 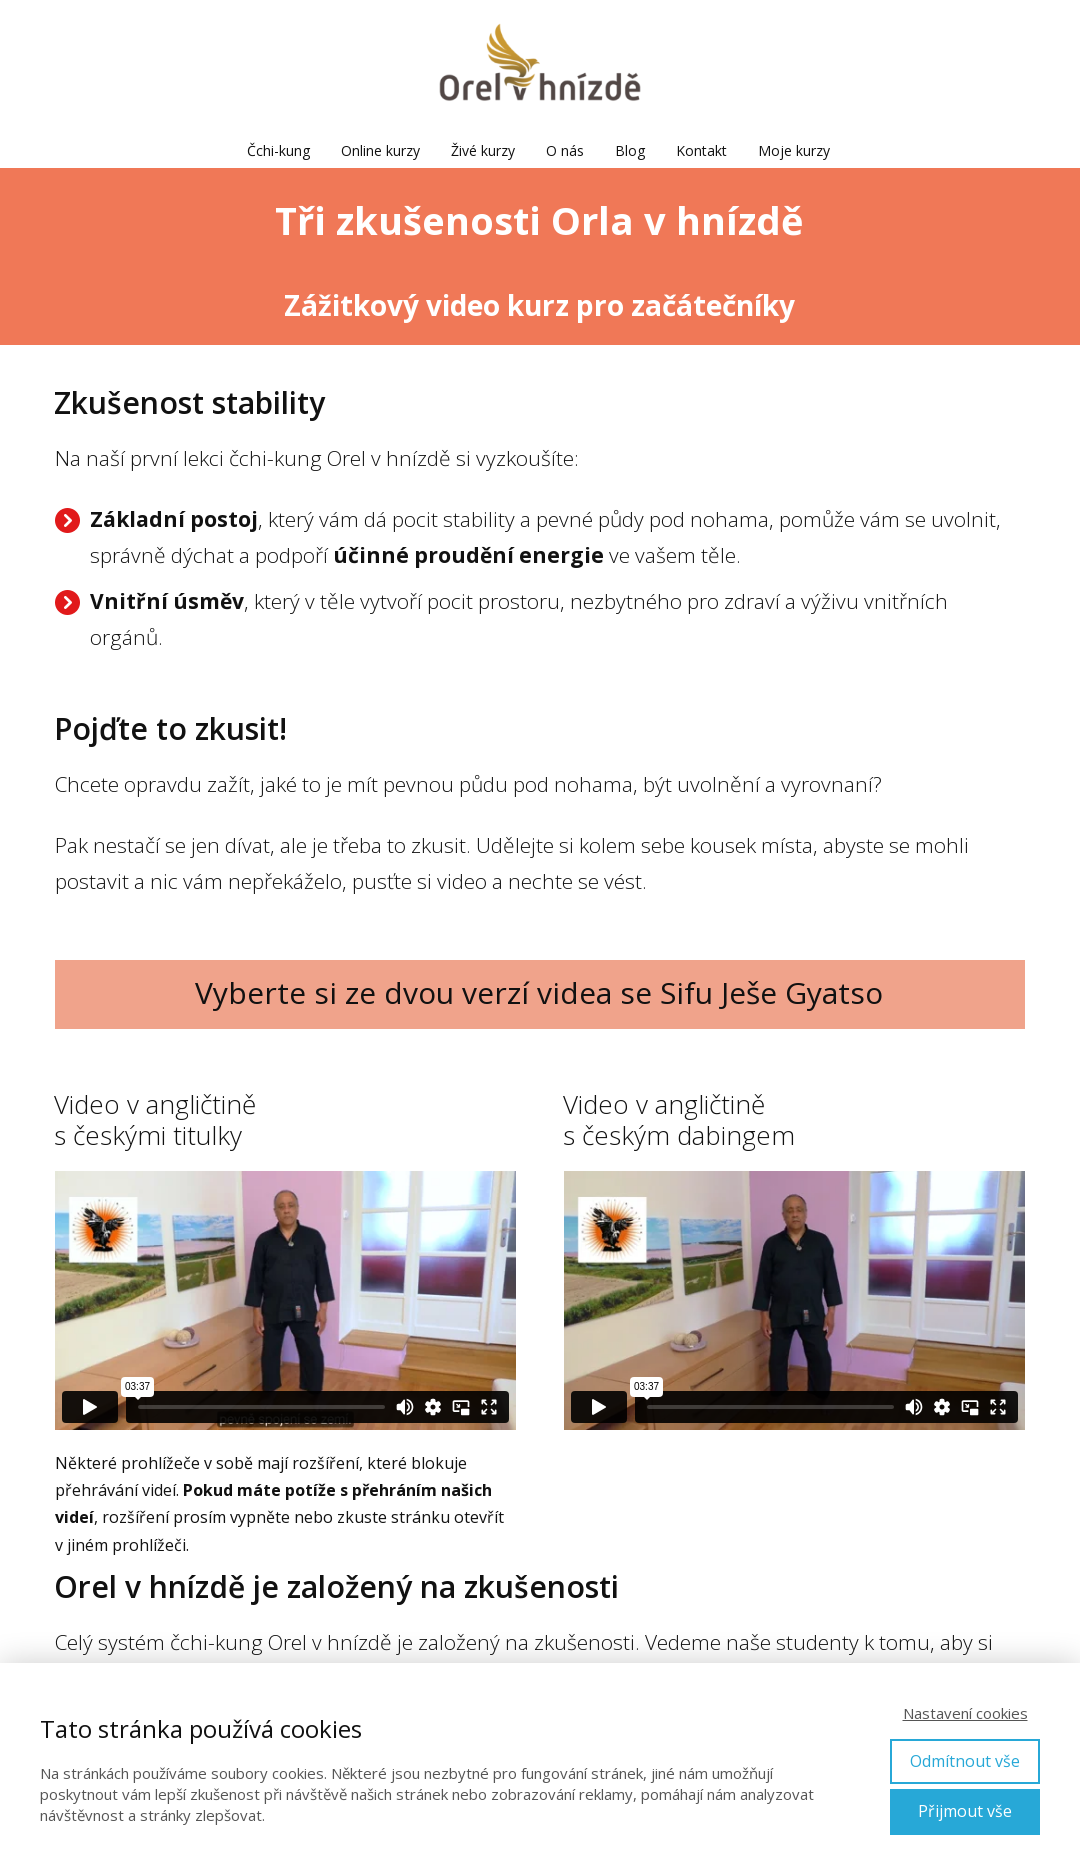 I want to click on Online kurzy, so click(x=380, y=150).